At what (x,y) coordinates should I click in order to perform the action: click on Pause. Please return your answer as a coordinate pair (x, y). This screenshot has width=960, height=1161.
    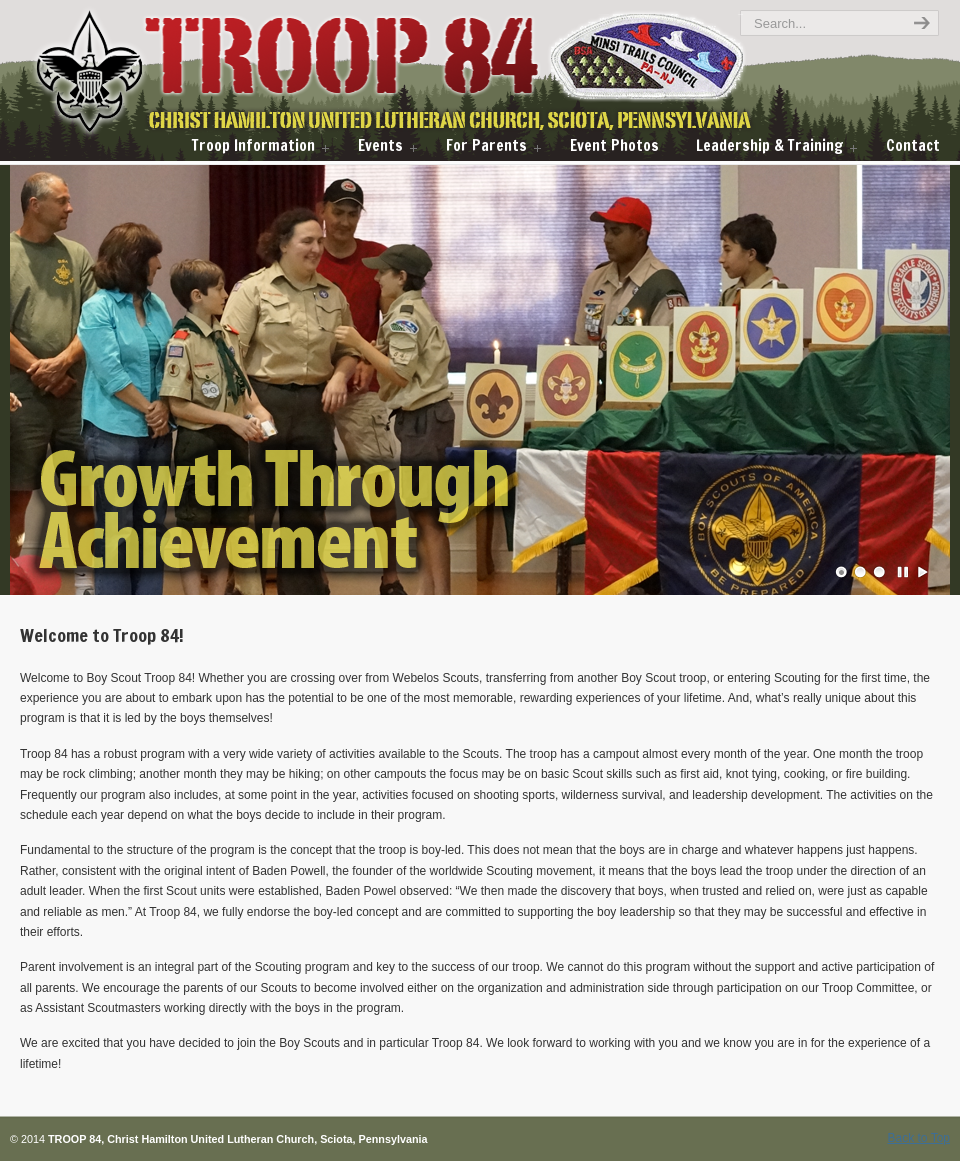
    Looking at the image, I should click on (904, 572).